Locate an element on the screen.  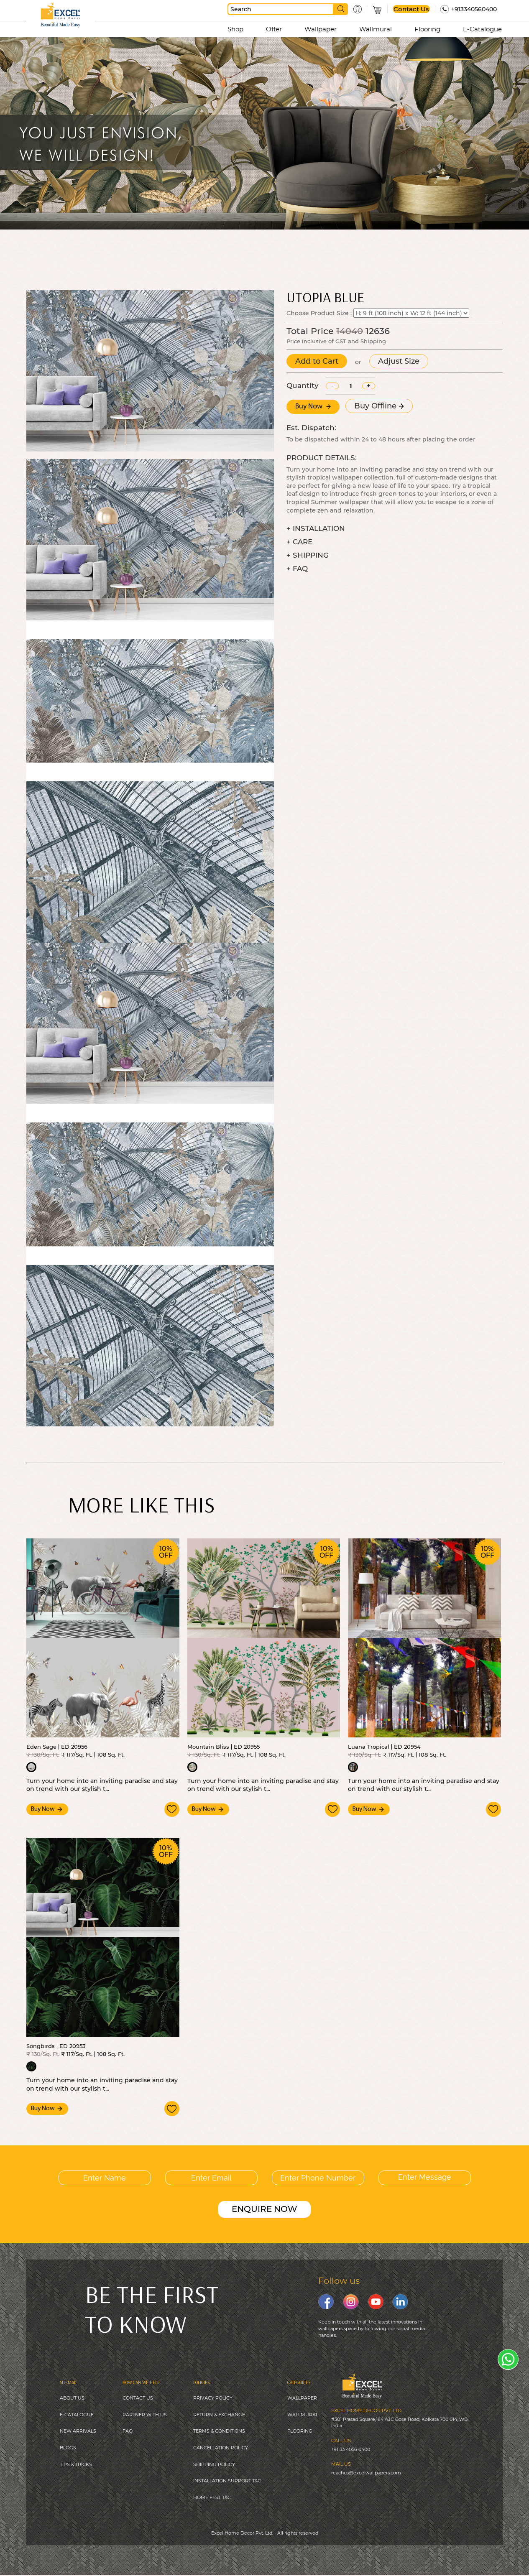
SHIPPING POLICY is located at coordinates (214, 2465).